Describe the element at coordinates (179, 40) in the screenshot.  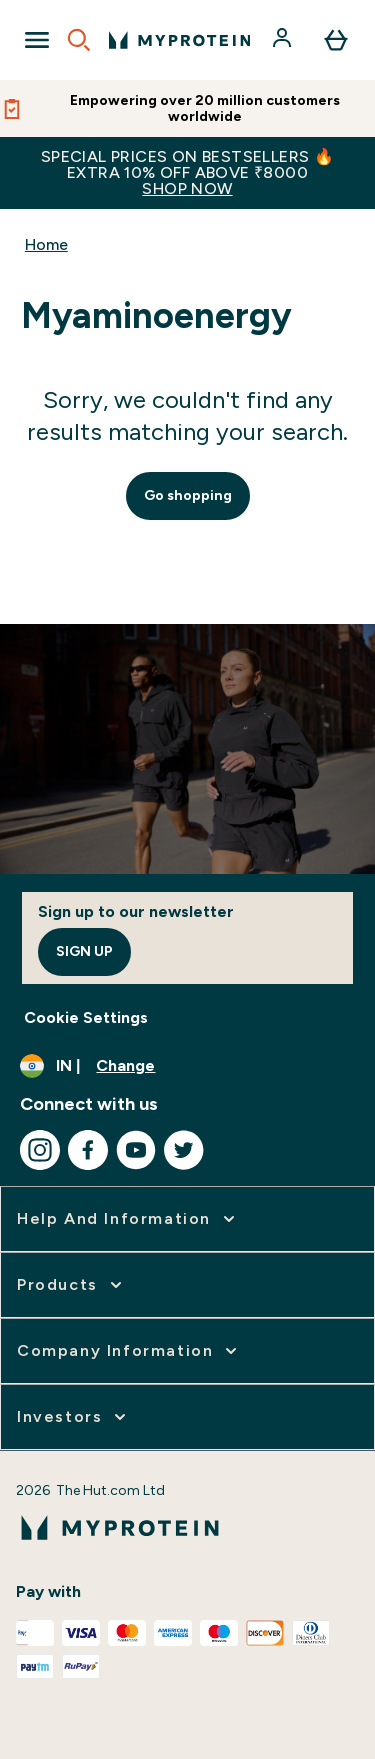
I see `[myprotein logo]` at that location.